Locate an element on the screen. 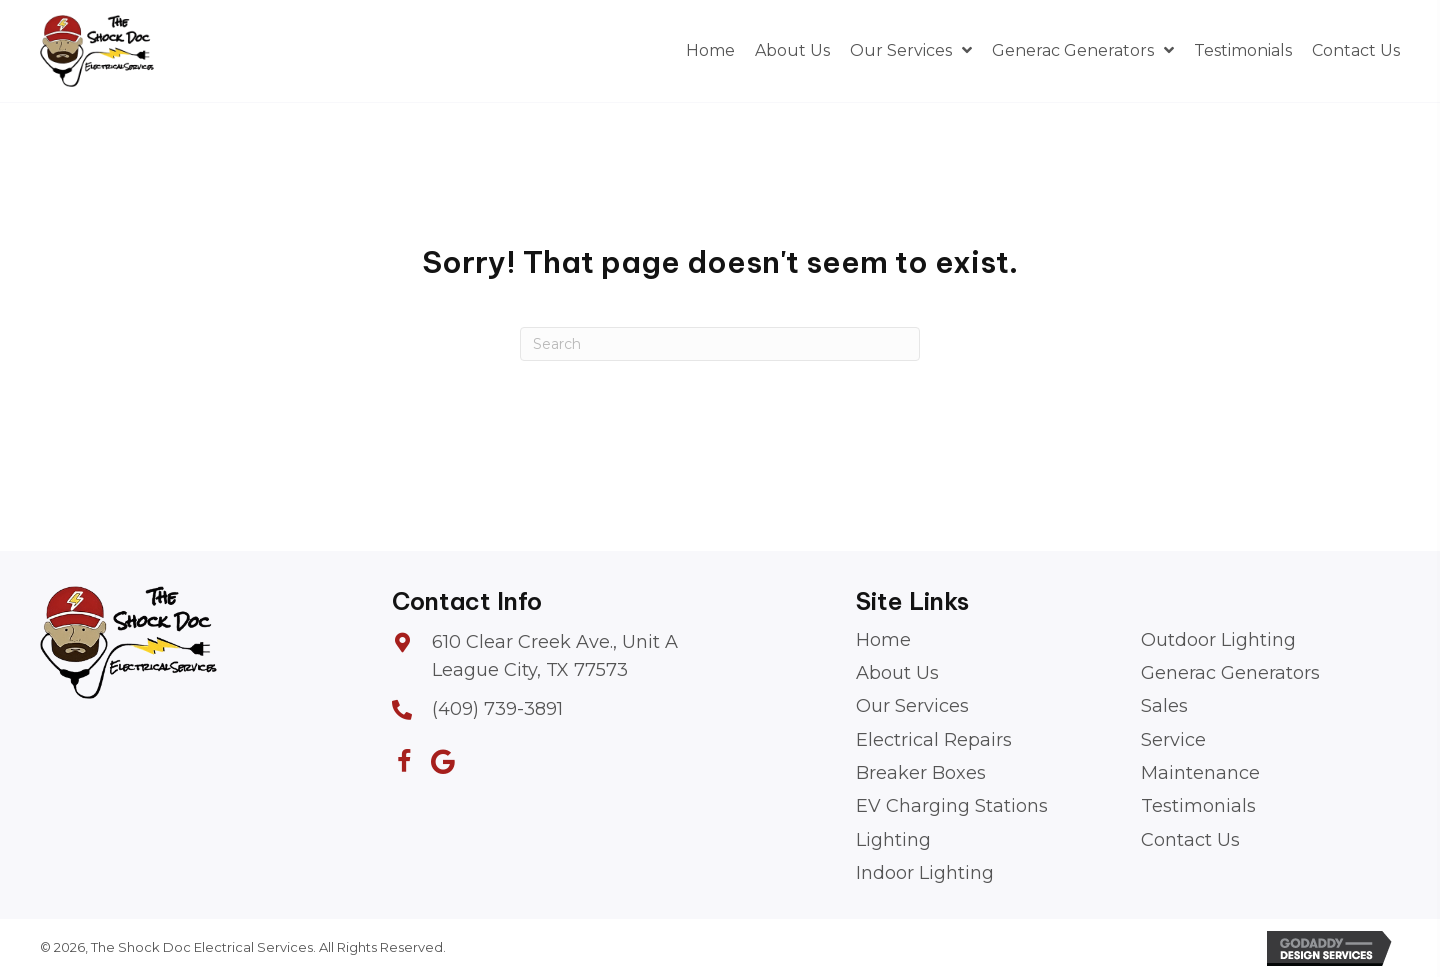 Image resolution: width=1440 pixels, height=977 pixels. Outdoor Lighting is located at coordinates (1218, 640).